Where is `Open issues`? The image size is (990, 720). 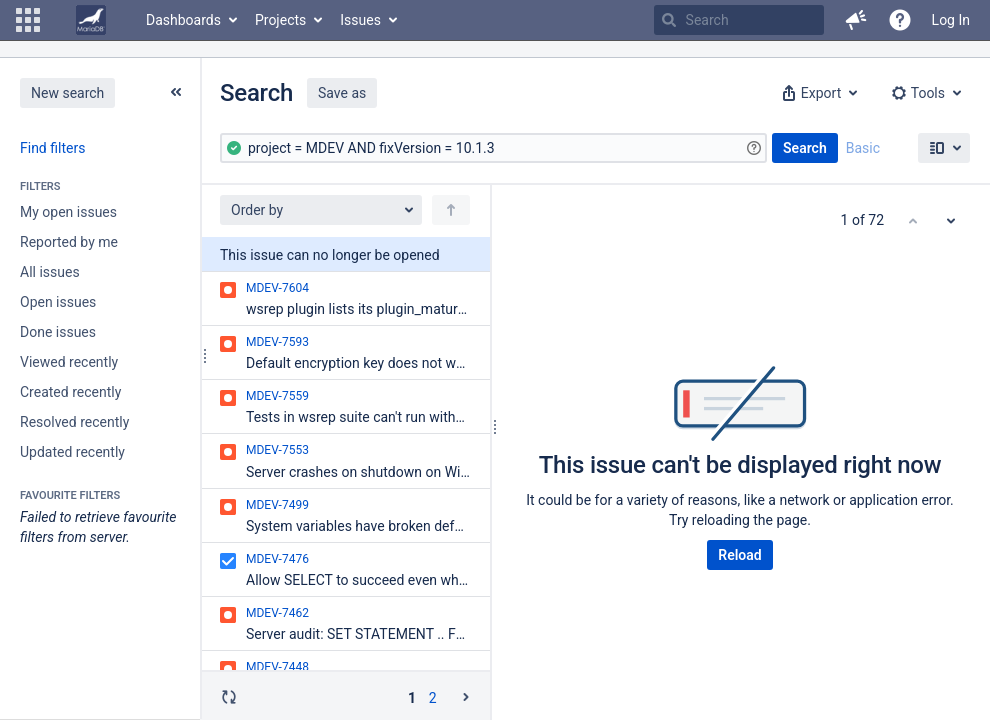
Open issues is located at coordinates (58, 302).